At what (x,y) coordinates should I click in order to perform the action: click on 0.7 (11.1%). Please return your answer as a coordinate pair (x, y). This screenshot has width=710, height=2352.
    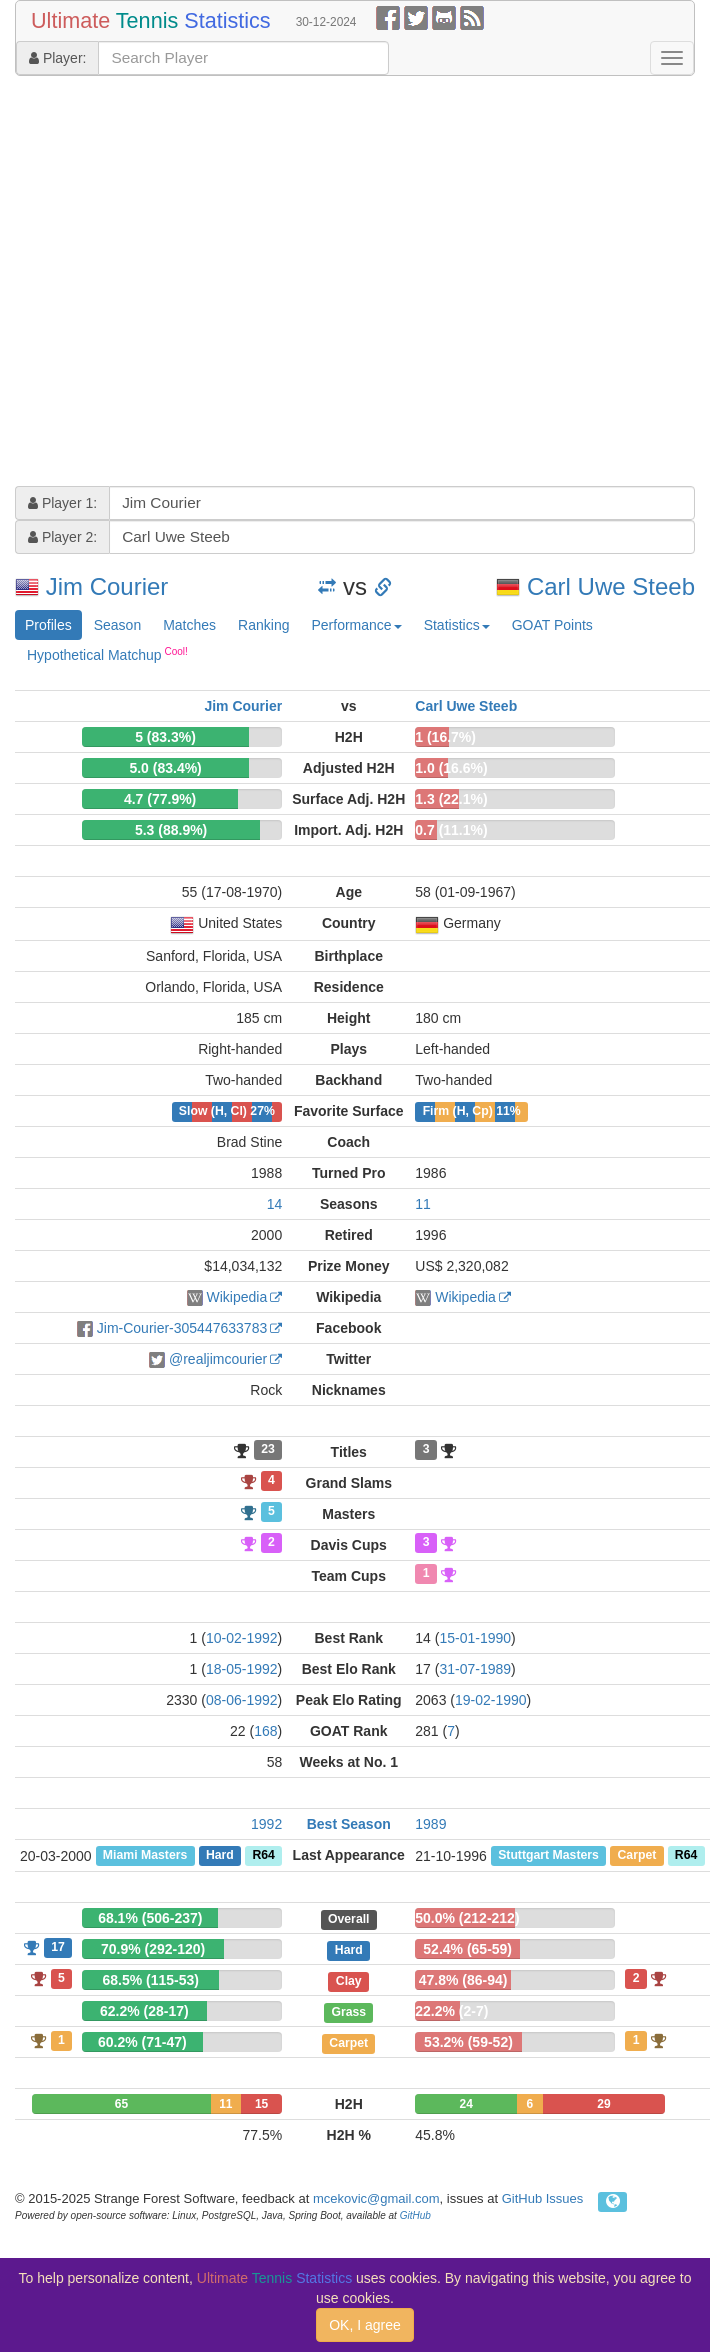
    Looking at the image, I should click on (451, 830).